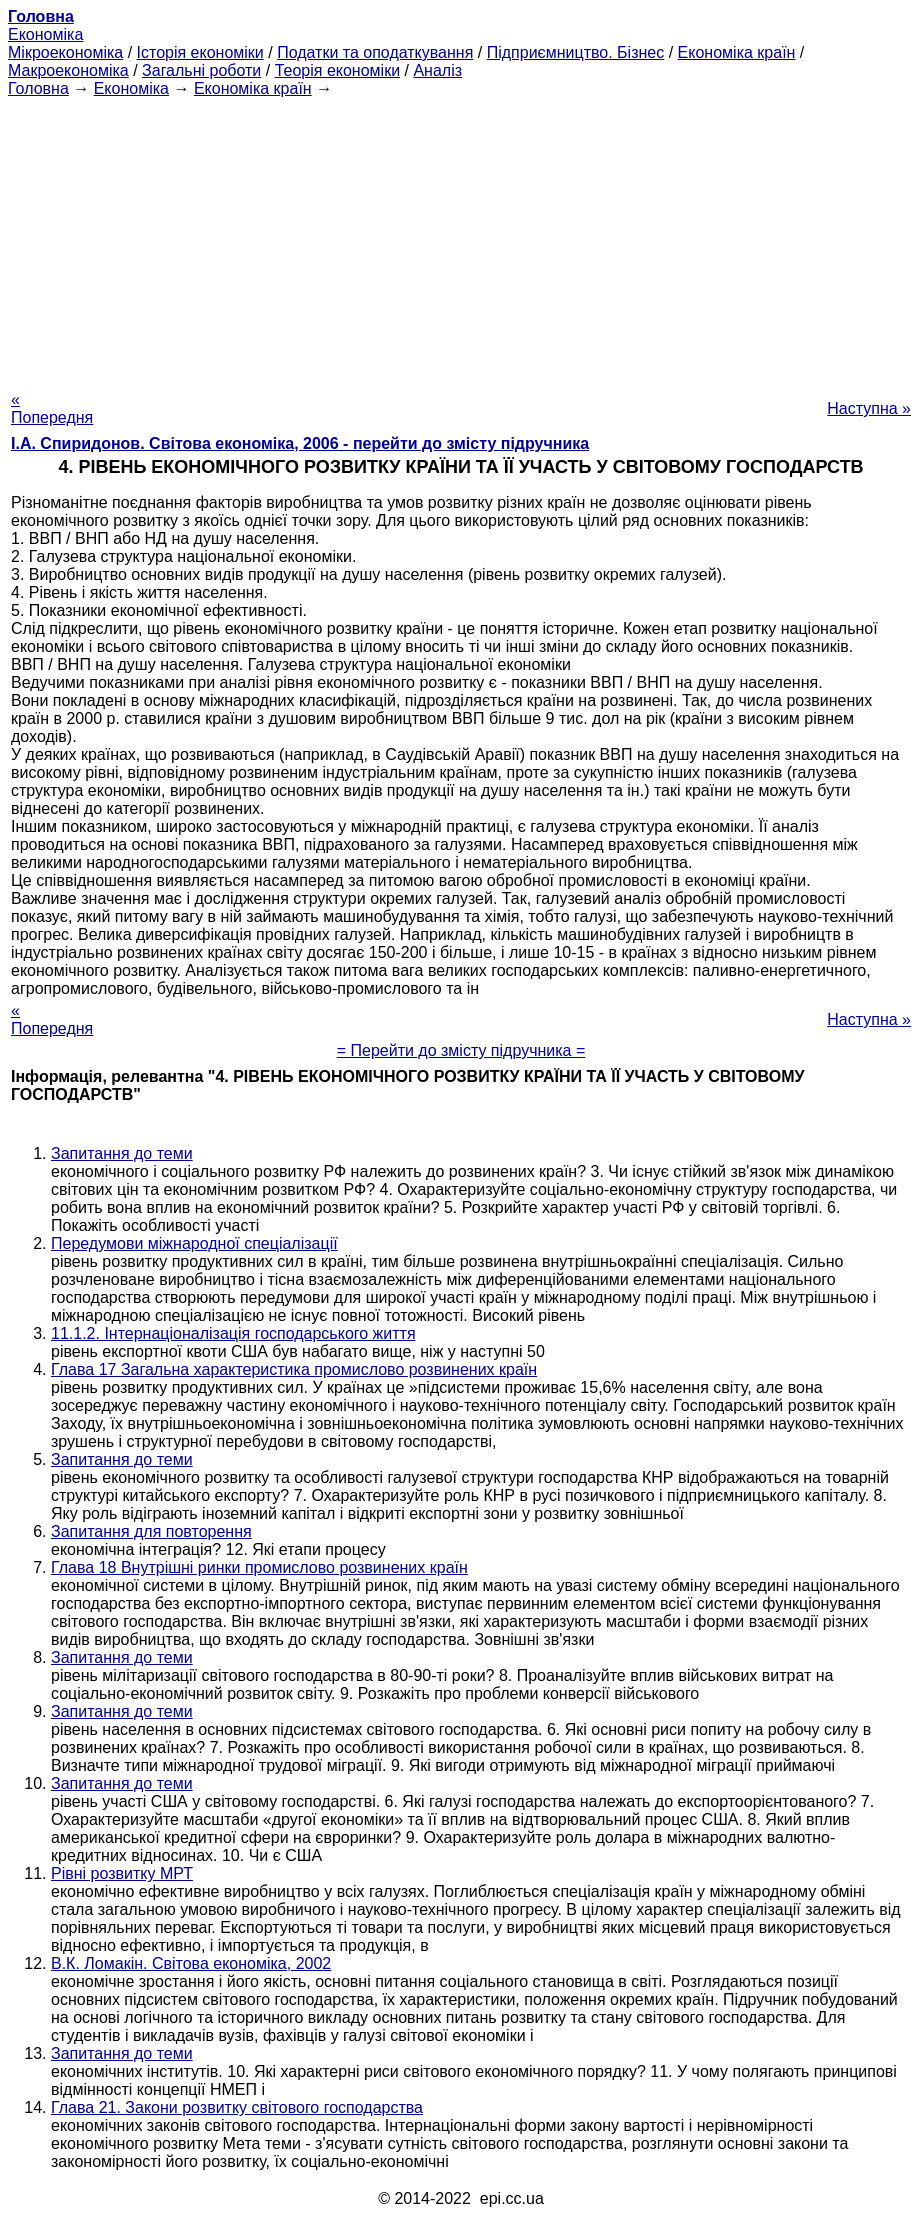  I want to click on « Попередня, so click(52, 408).